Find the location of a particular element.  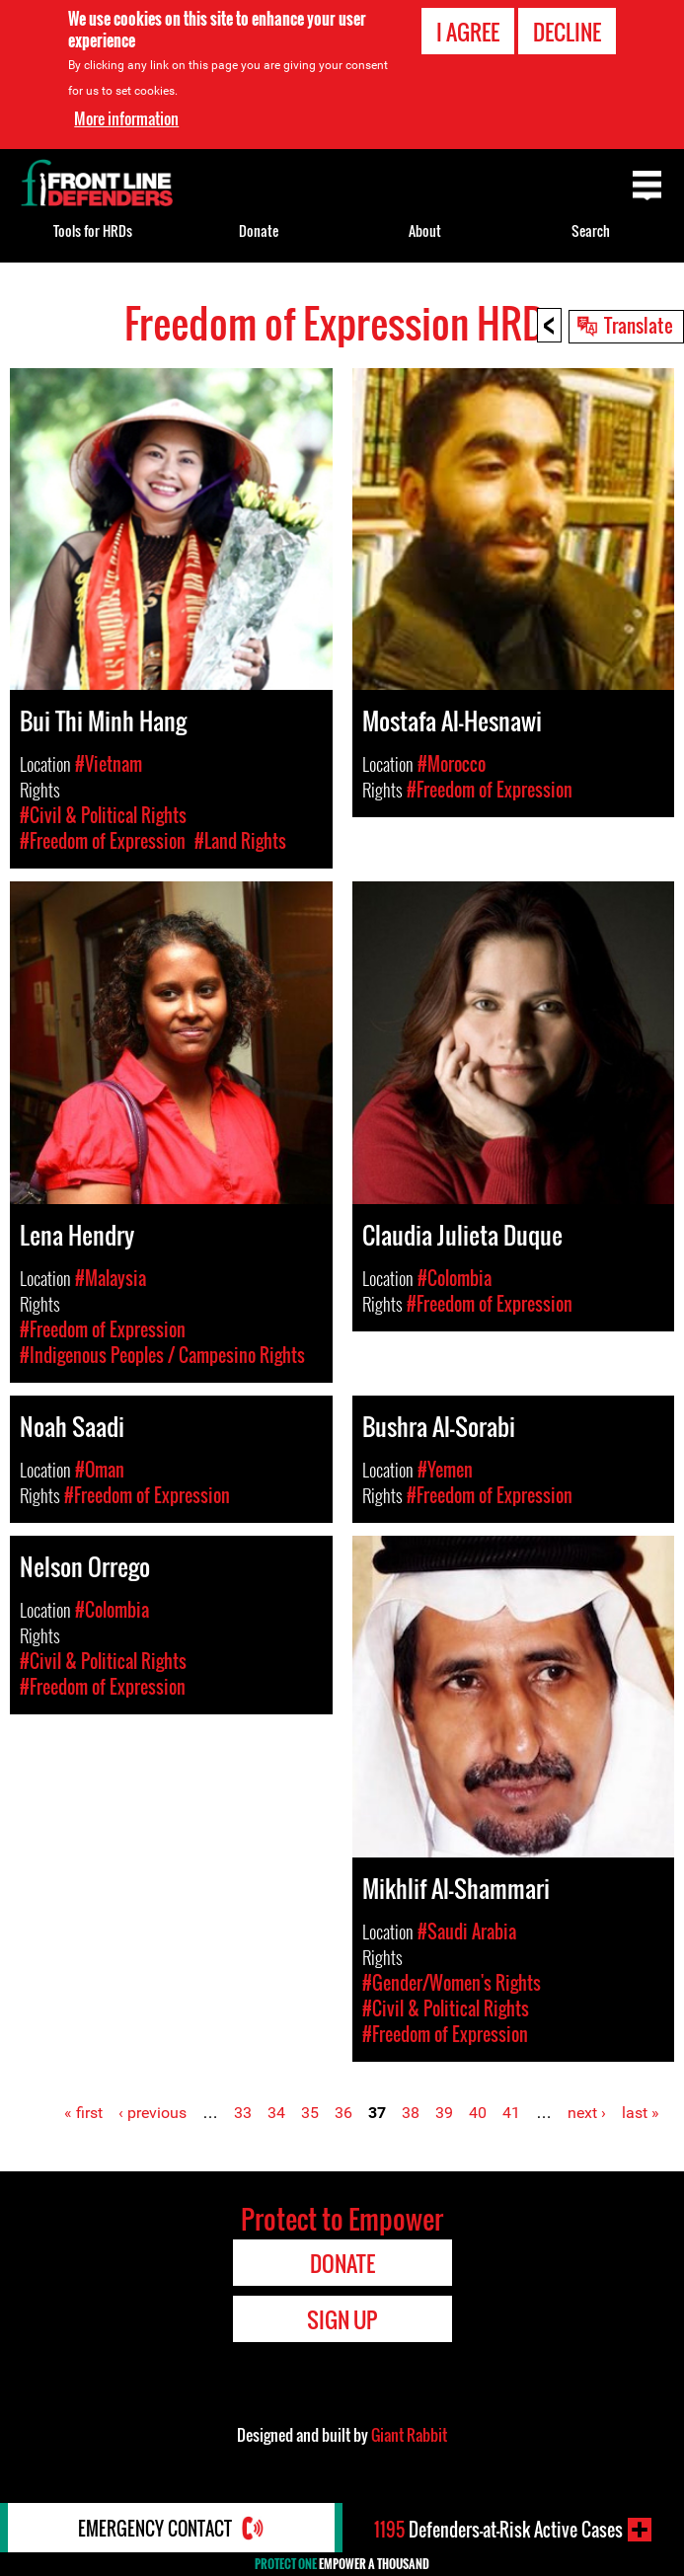

41 is located at coordinates (511, 2112).